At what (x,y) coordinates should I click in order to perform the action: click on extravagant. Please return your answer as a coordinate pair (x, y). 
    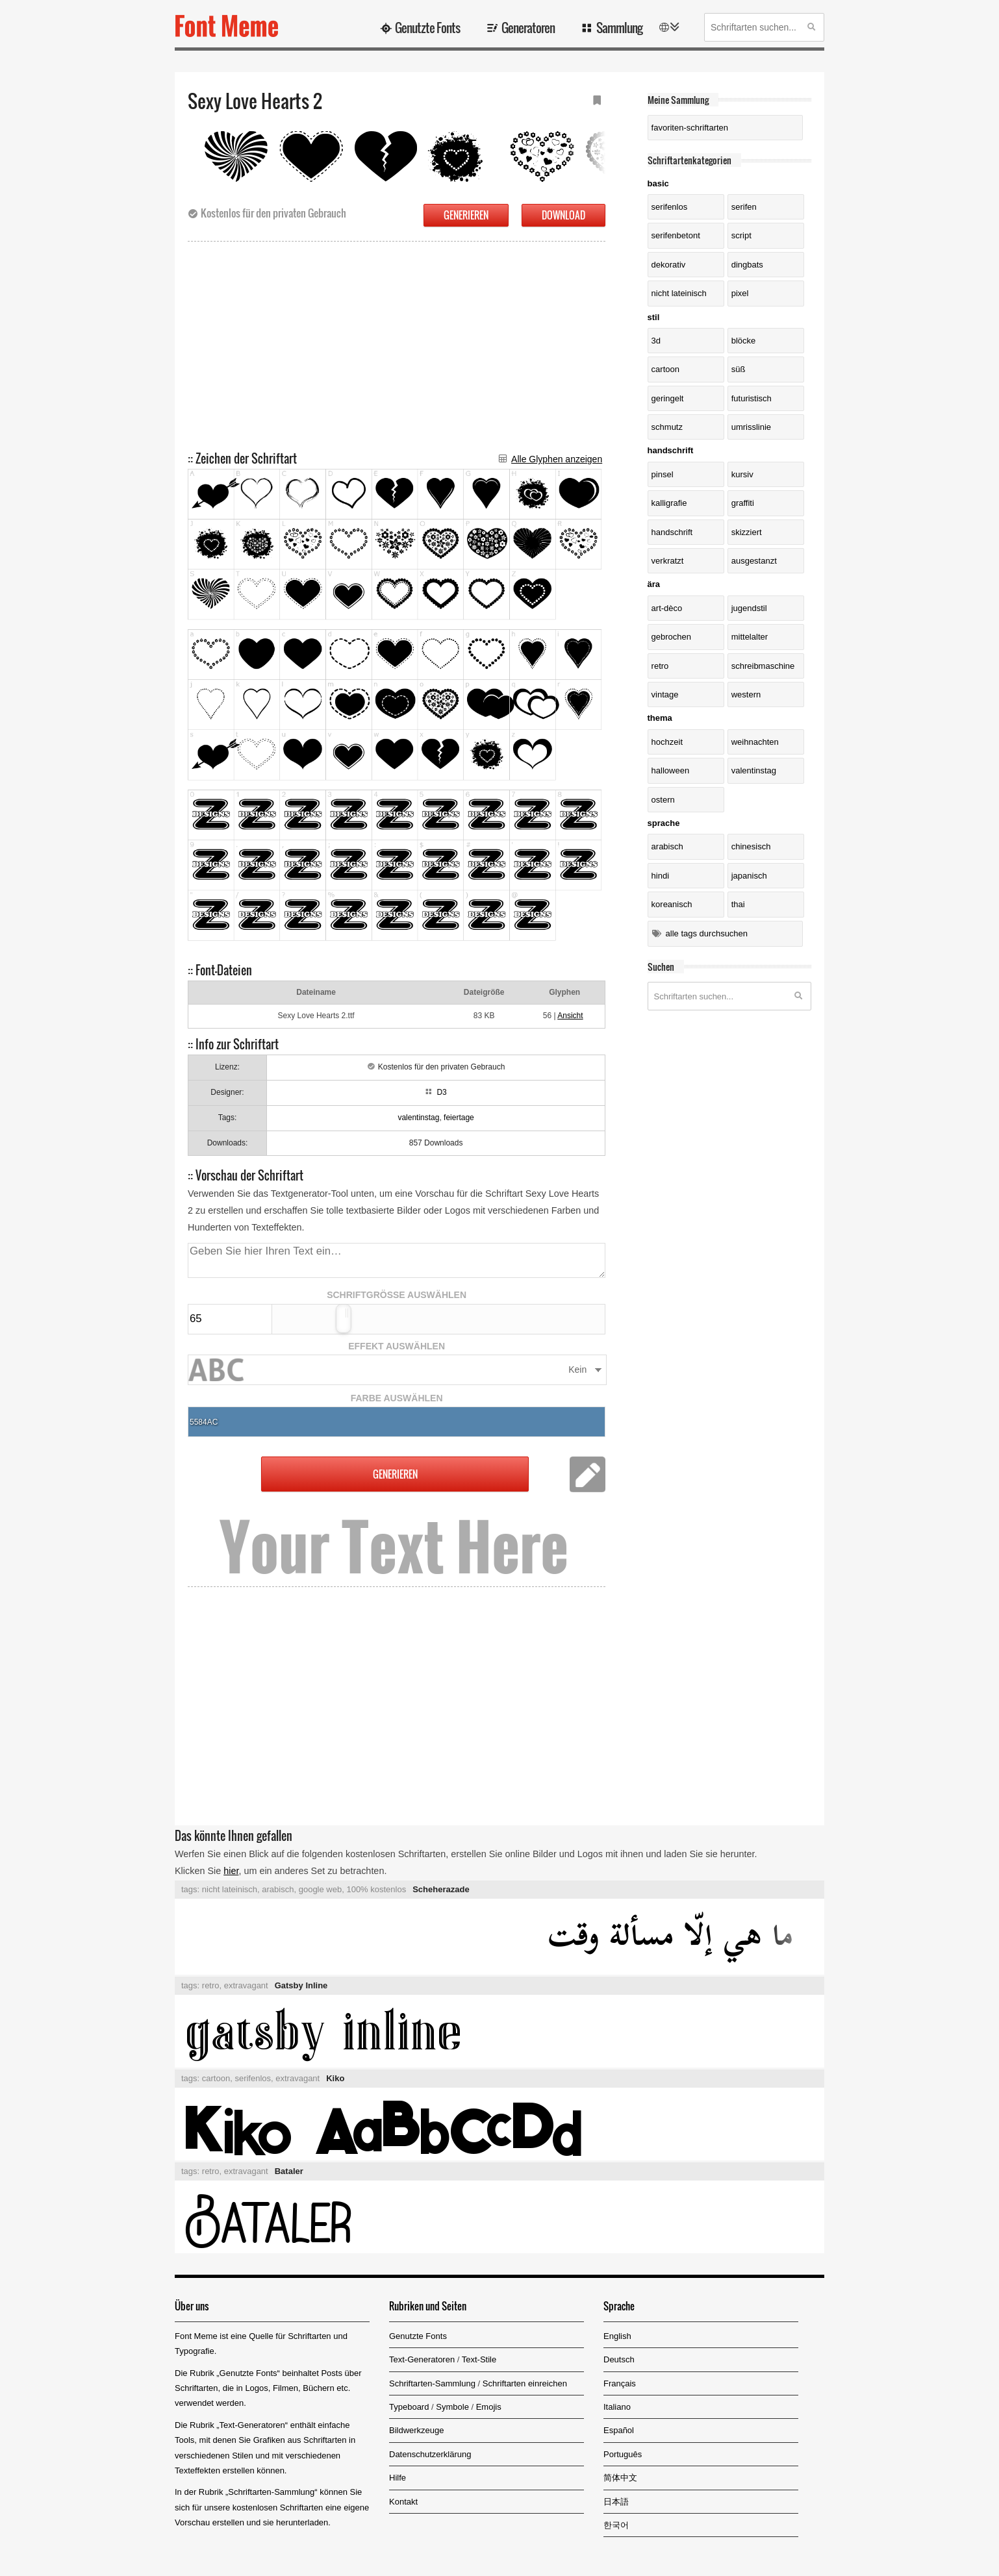
    Looking at the image, I should click on (246, 1985).